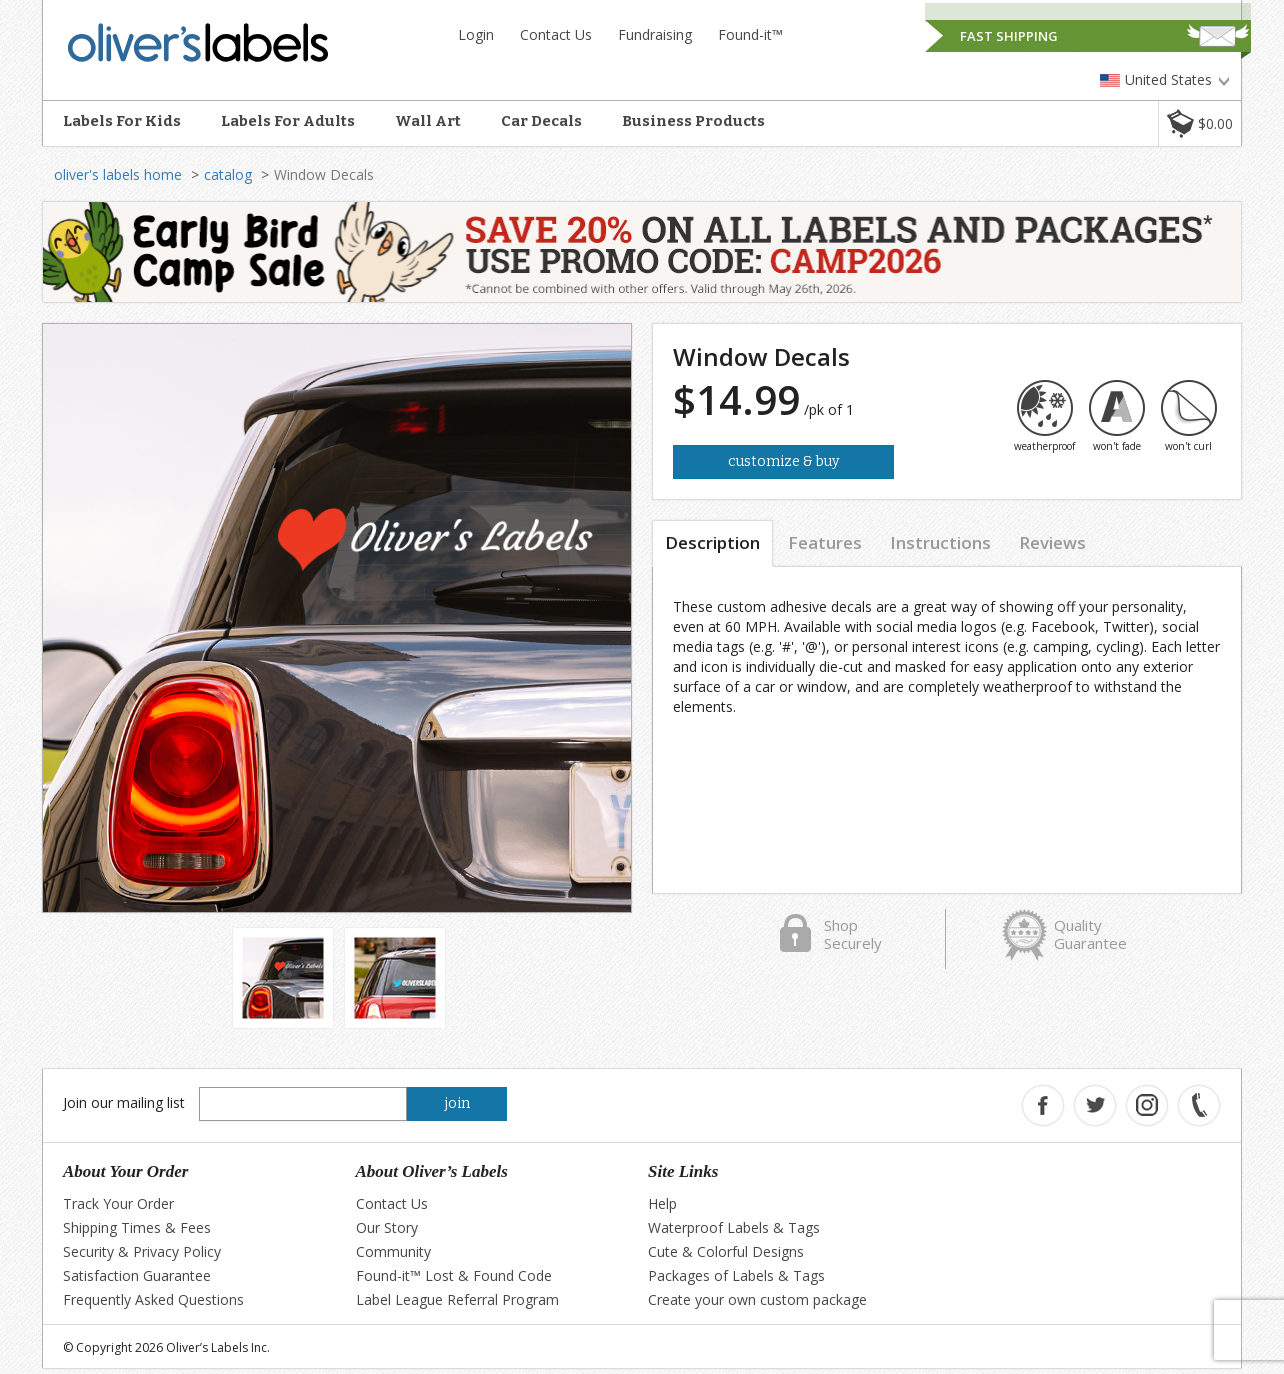  What do you see at coordinates (736, 1275) in the screenshot?
I see `Packages of Labels & Tags` at bounding box center [736, 1275].